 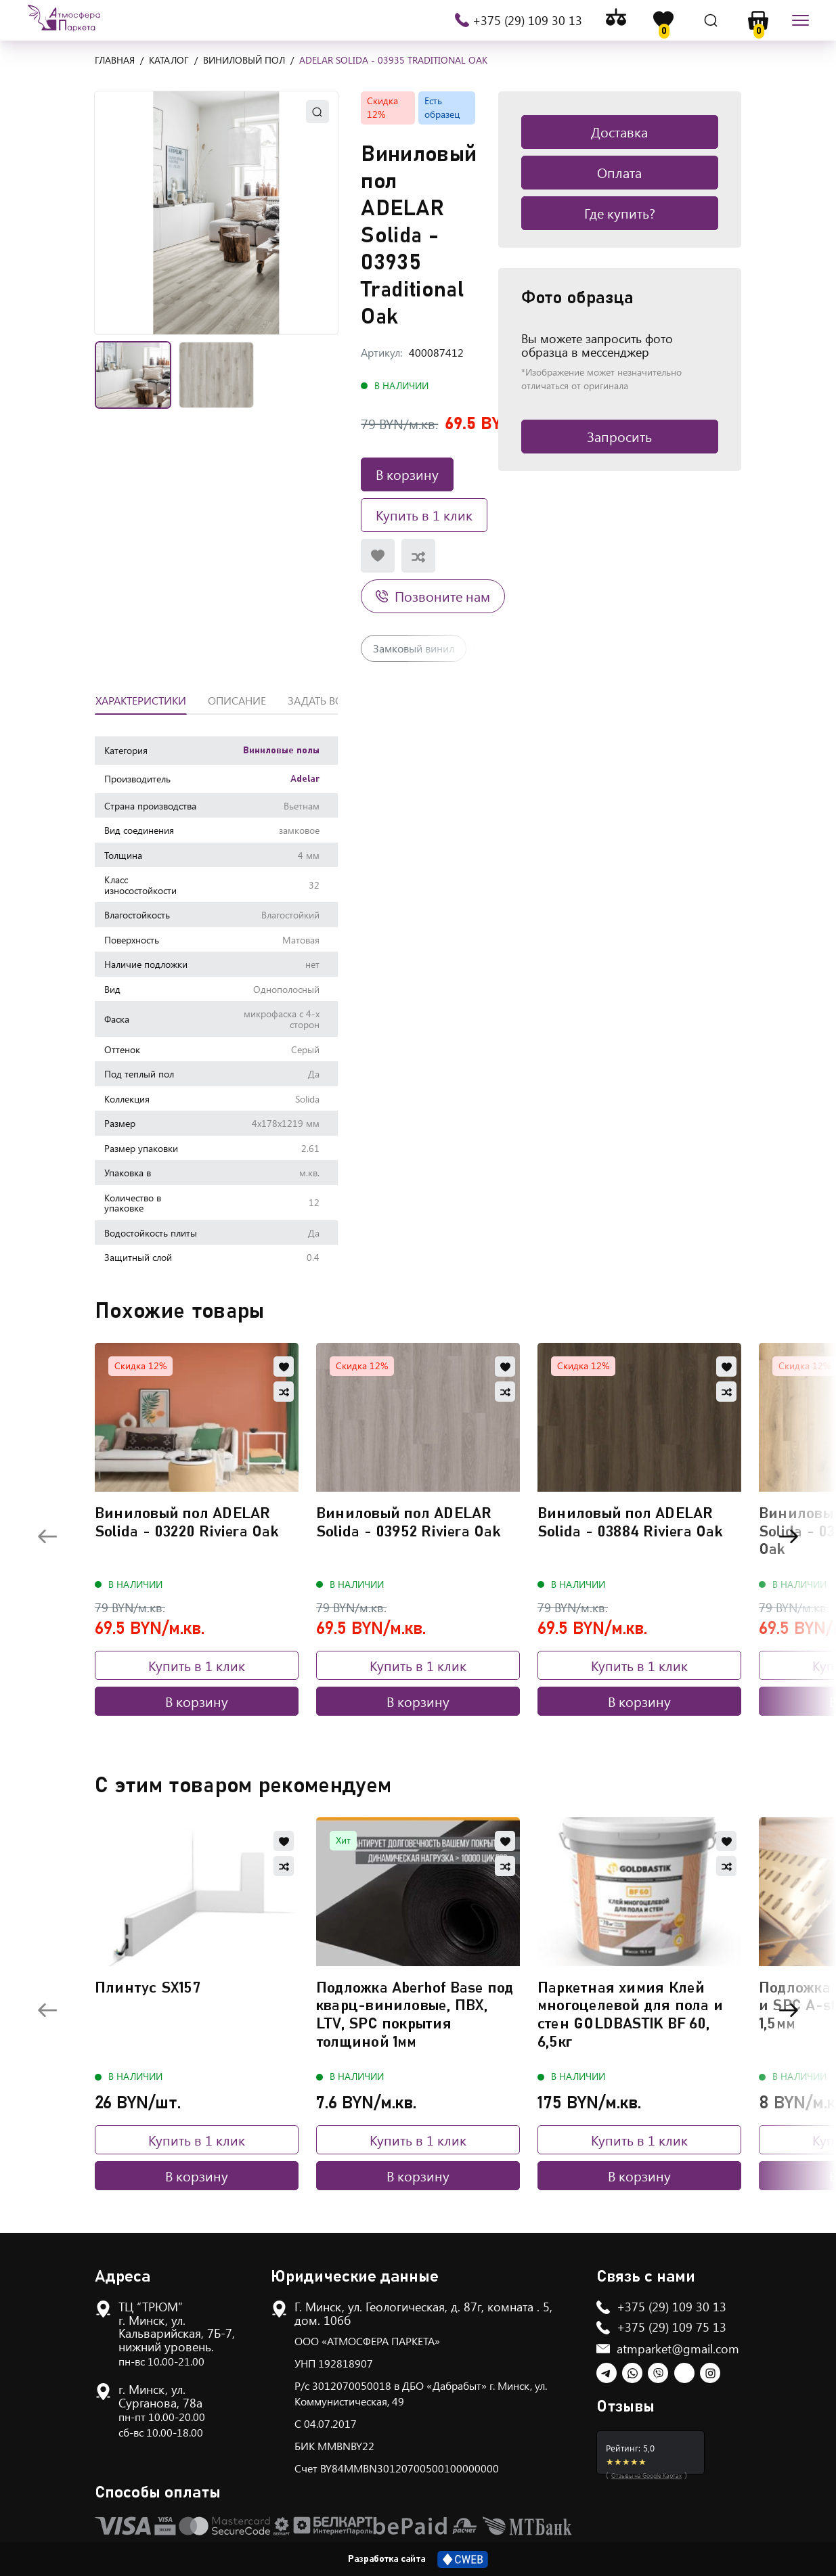 What do you see at coordinates (237, 700) in the screenshot?
I see `Описание [tab]` at bounding box center [237, 700].